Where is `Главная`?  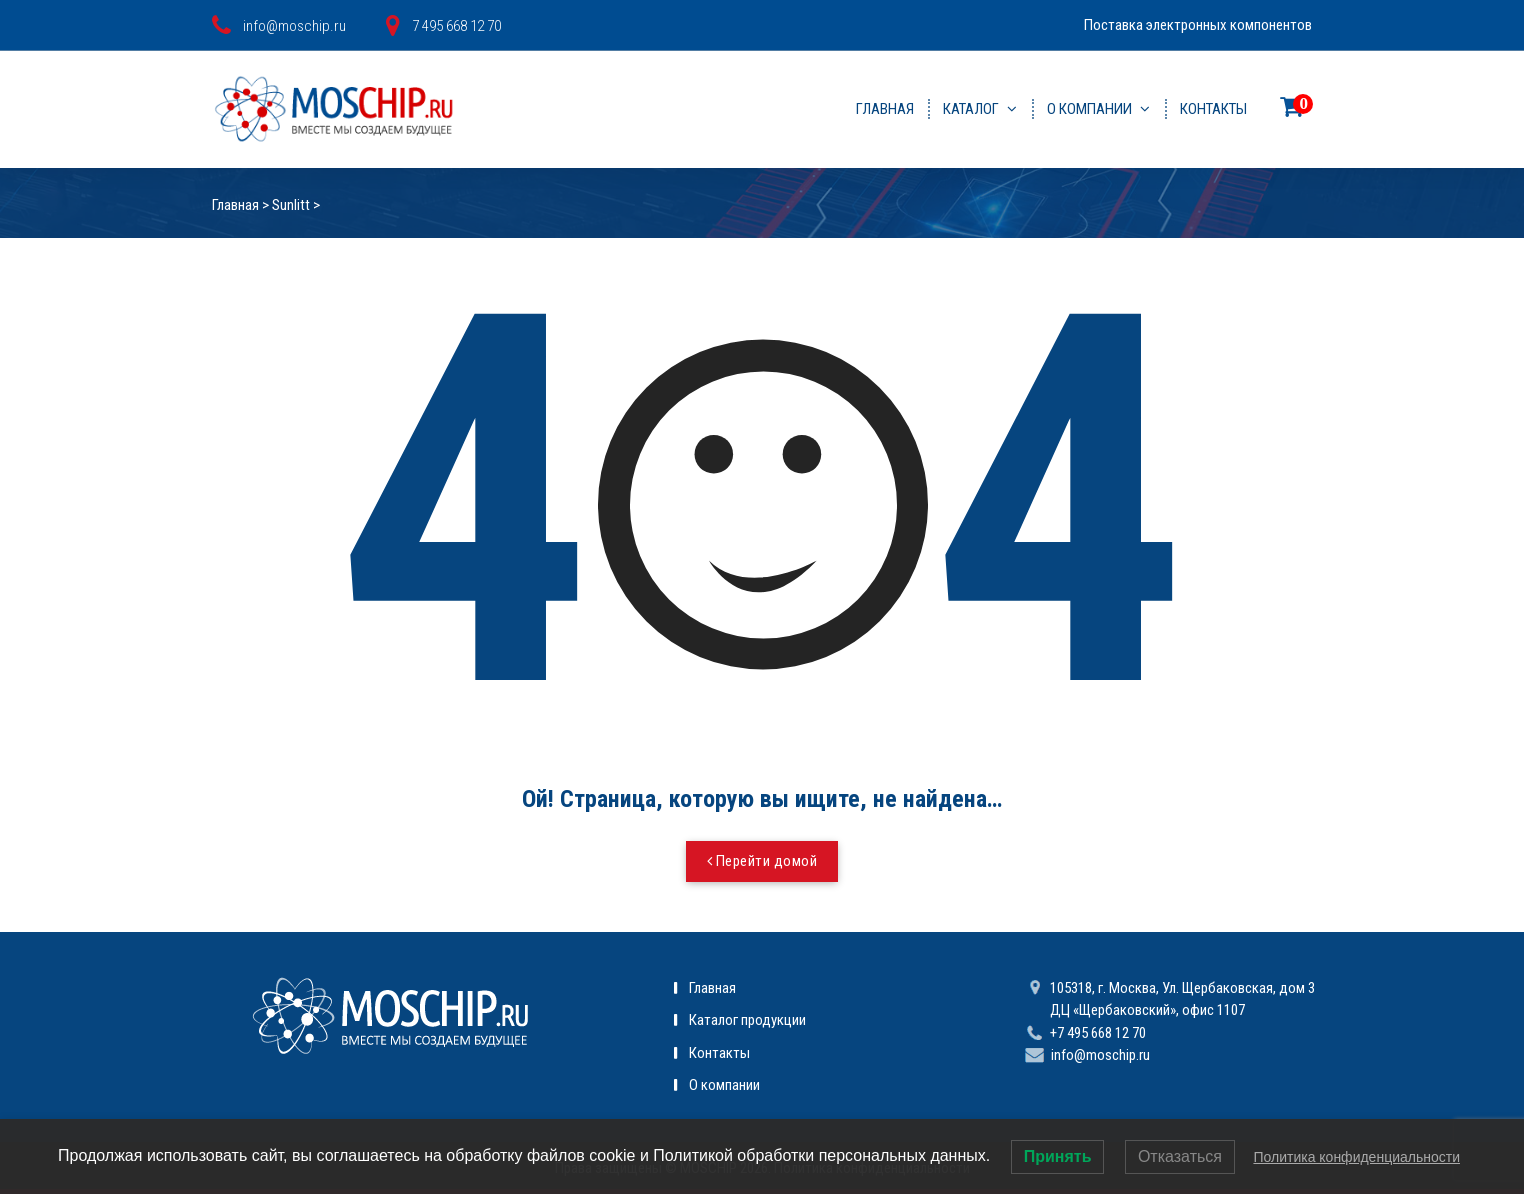
Главная is located at coordinates (885, 109).